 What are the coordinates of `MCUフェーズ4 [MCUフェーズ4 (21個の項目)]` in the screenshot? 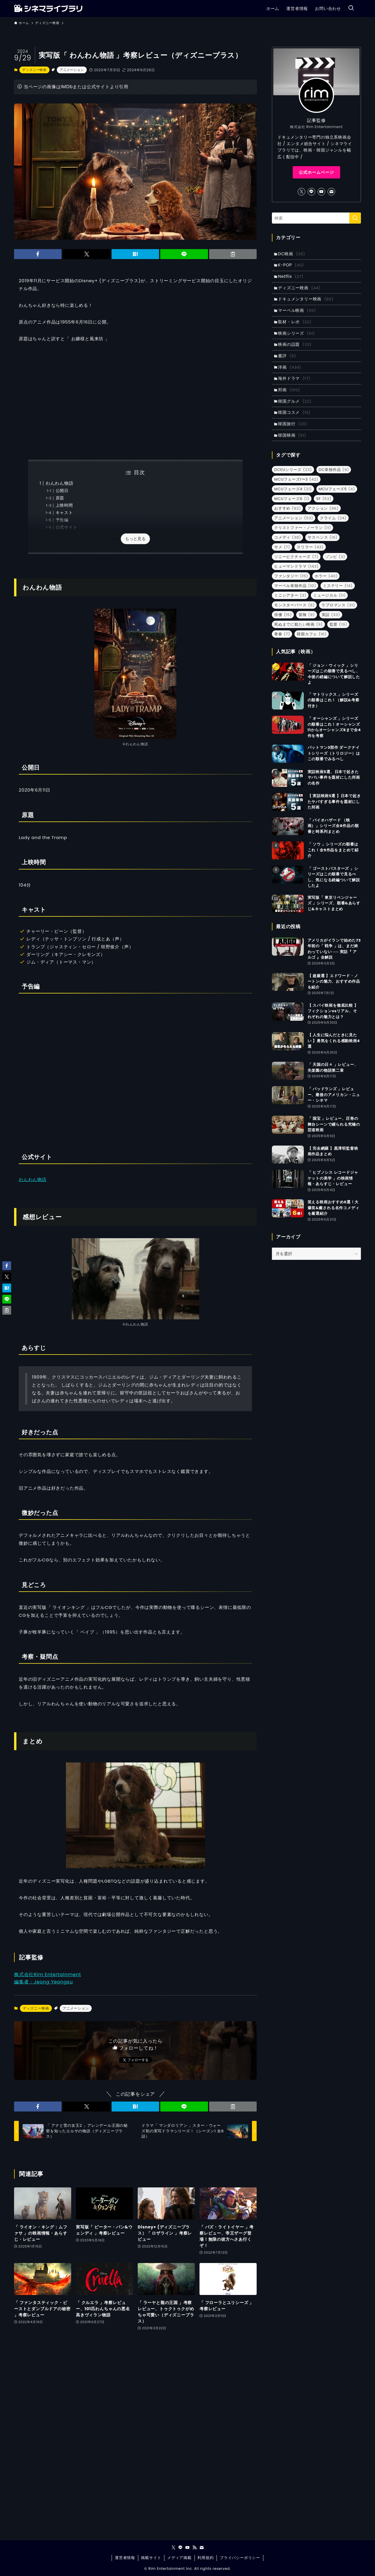 It's located at (293, 503).